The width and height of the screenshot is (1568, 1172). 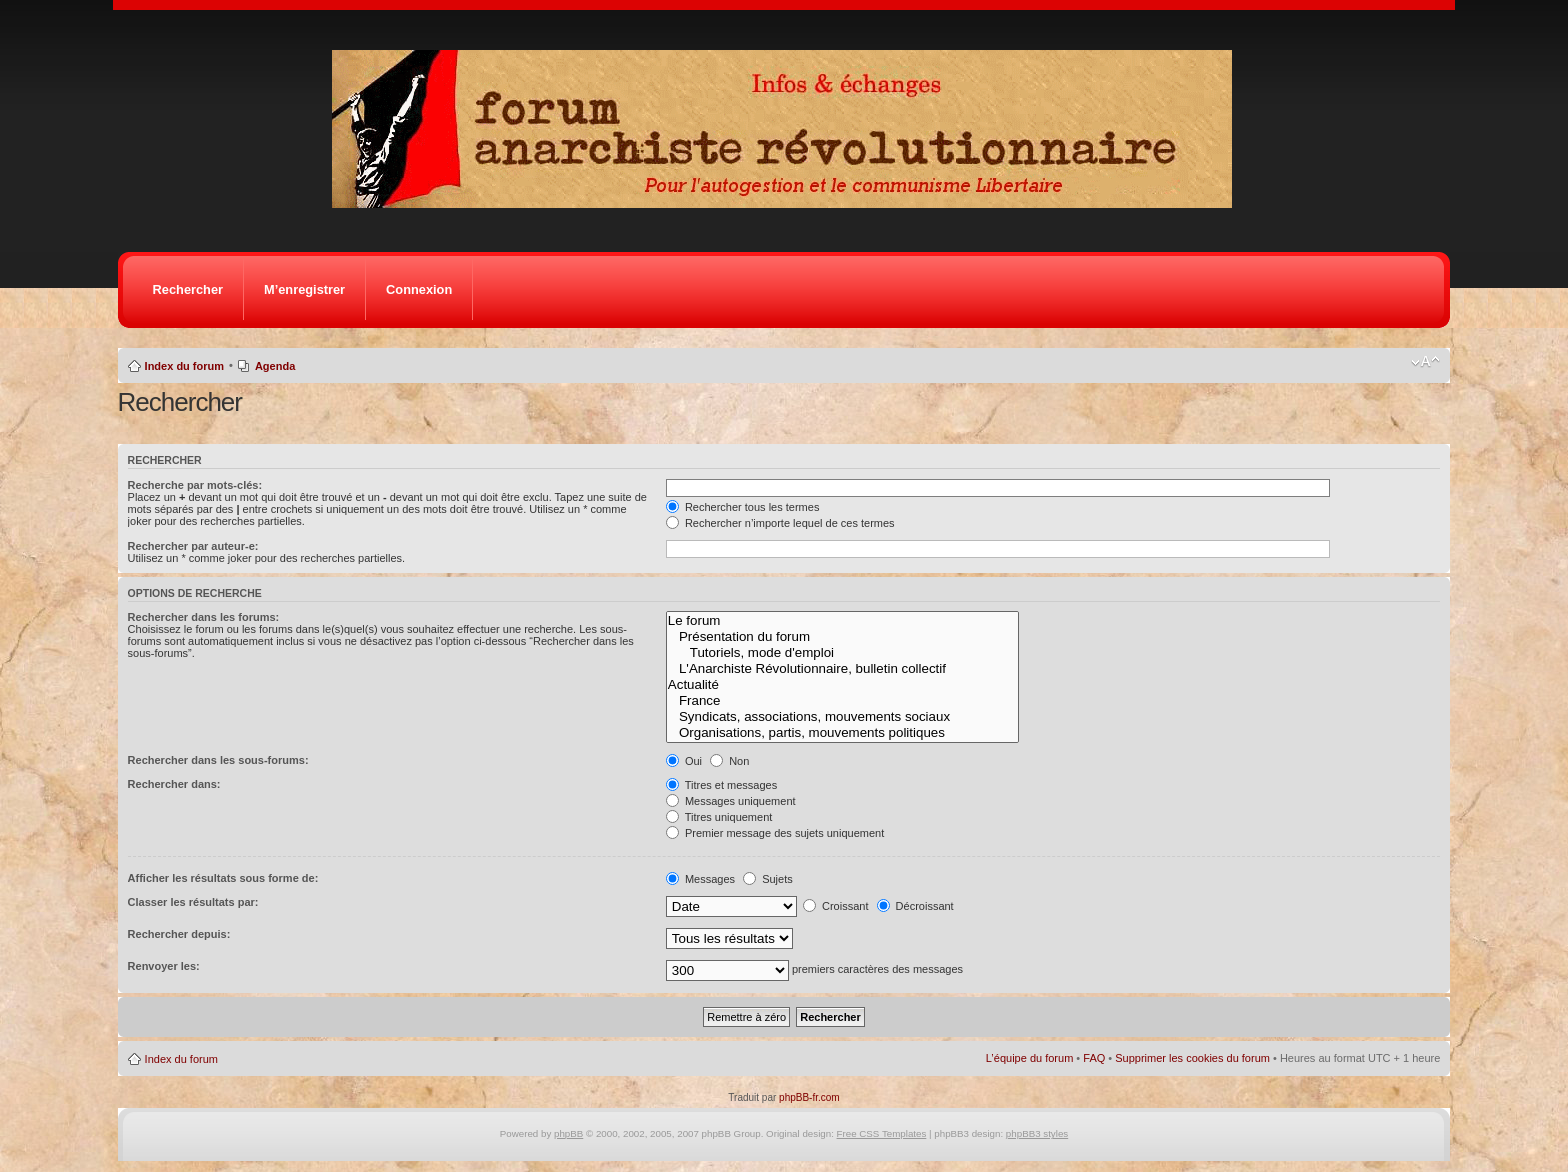 What do you see at coordinates (1037, 1133) in the screenshot?
I see `phpBB3 styles` at bounding box center [1037, 1133].